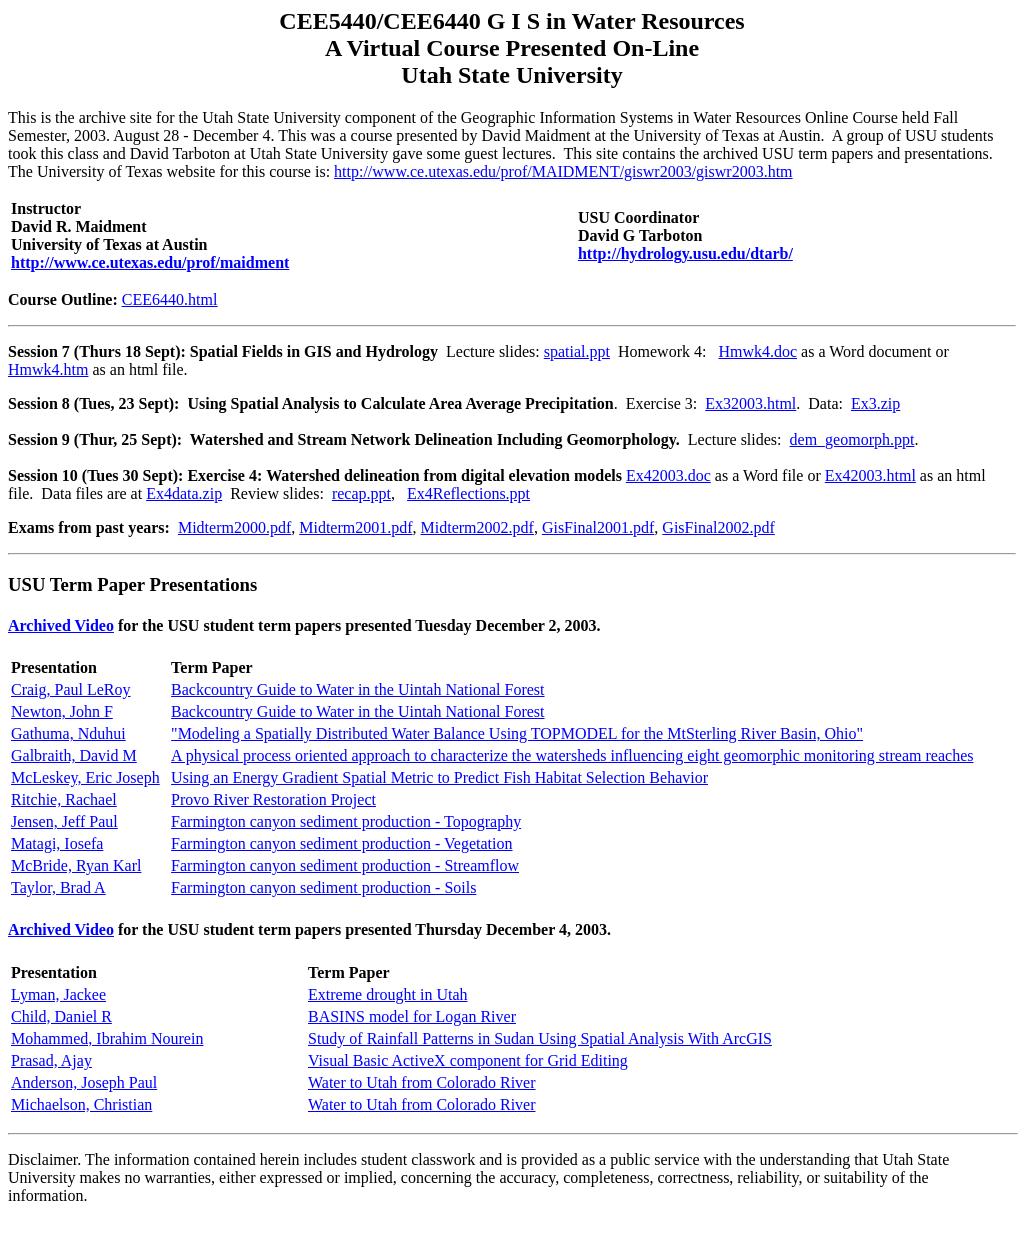 The height and width of the screenshot is (1255, 1024). Describe the element at coordinates (58, 887) in the screenshot. I see `Taylor, Brad A` at that location.